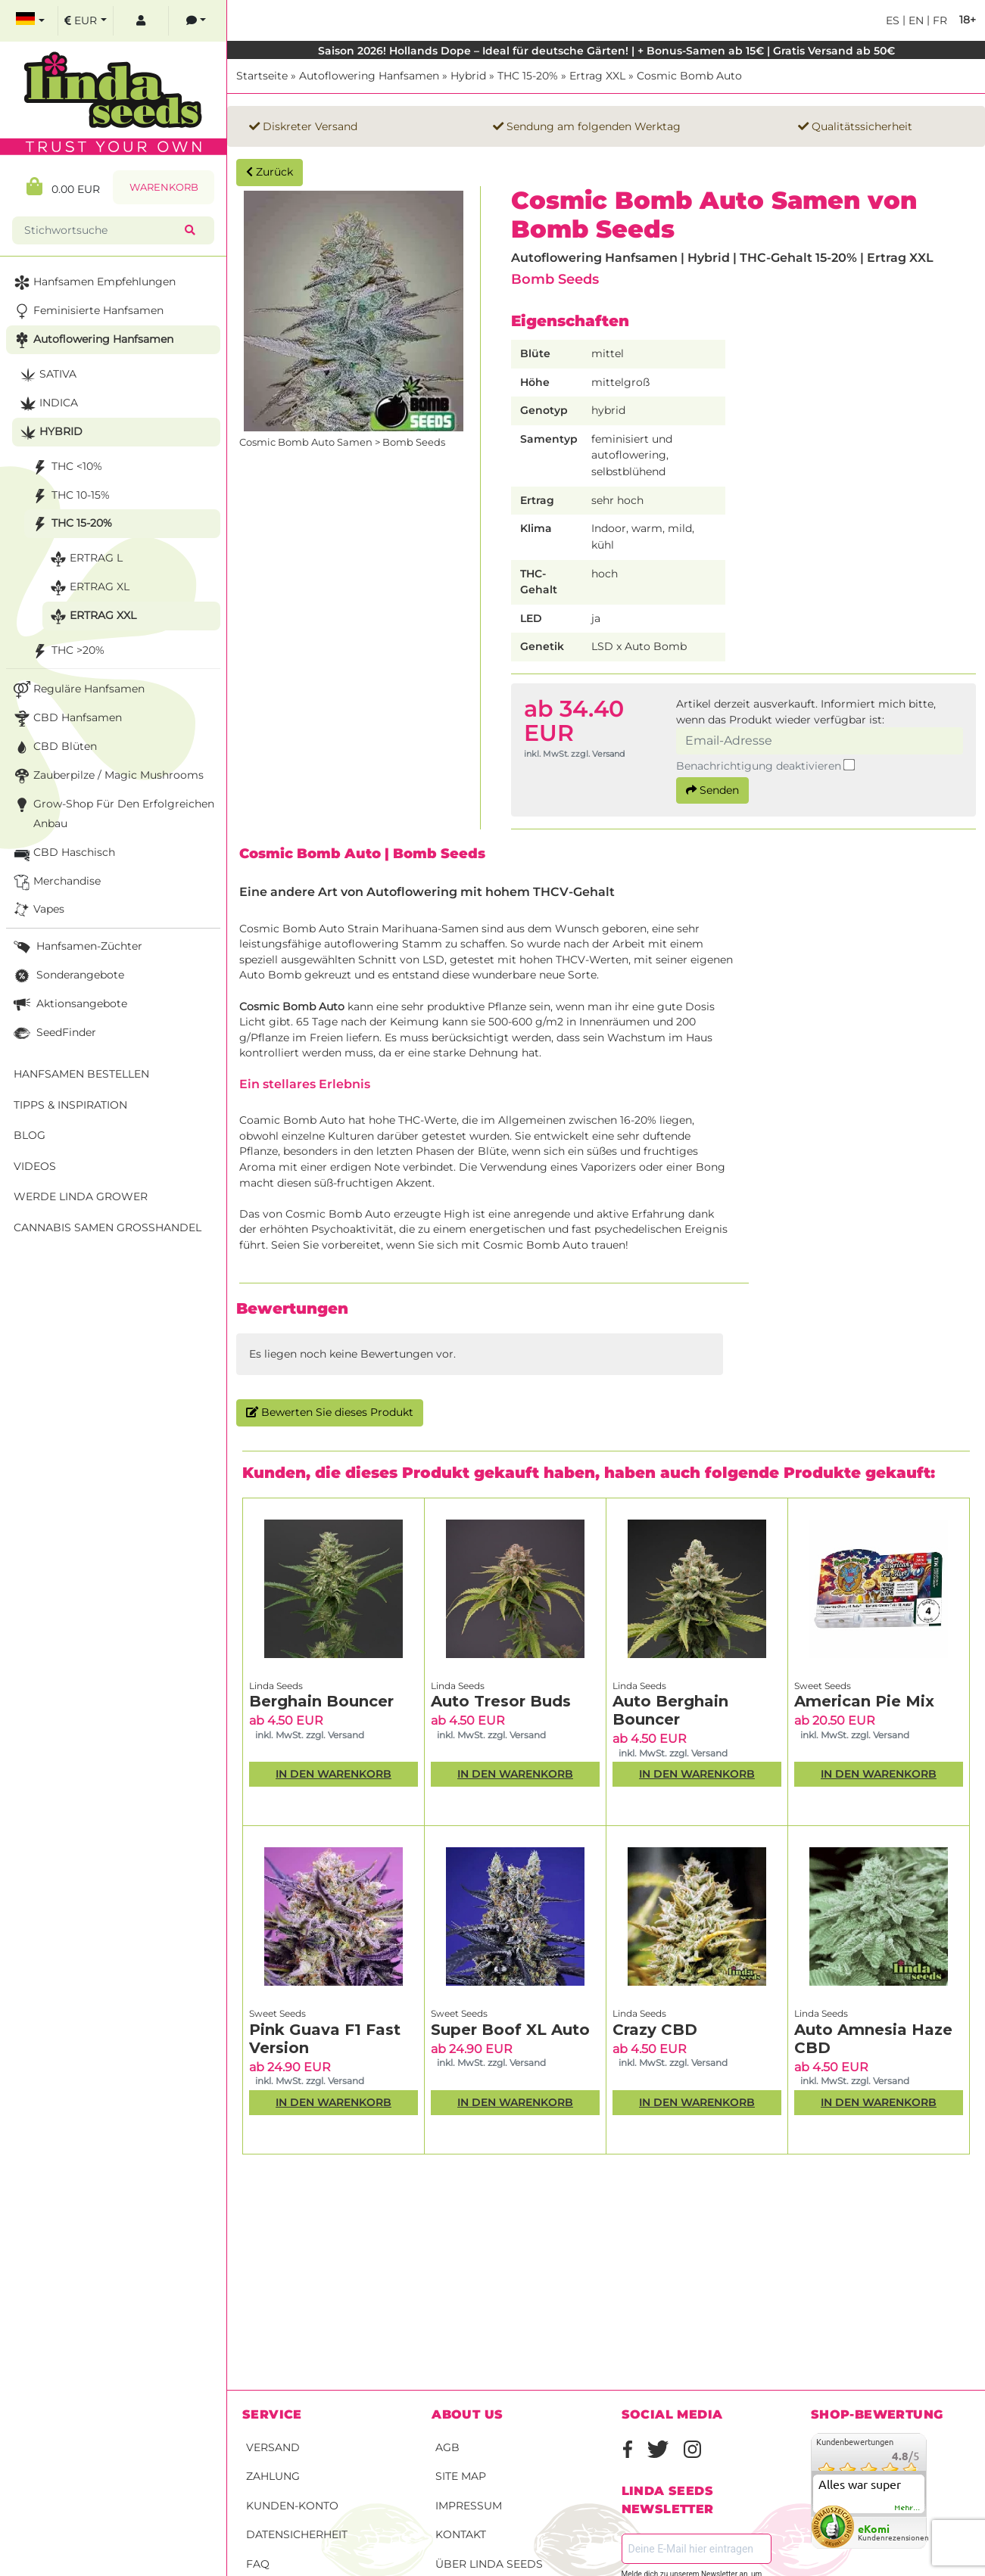 The height and width of the screenshot is (2576, 985). Describe the element at coordinates (85, 559) in the screenshot. I see `Ertrag L` at that location.